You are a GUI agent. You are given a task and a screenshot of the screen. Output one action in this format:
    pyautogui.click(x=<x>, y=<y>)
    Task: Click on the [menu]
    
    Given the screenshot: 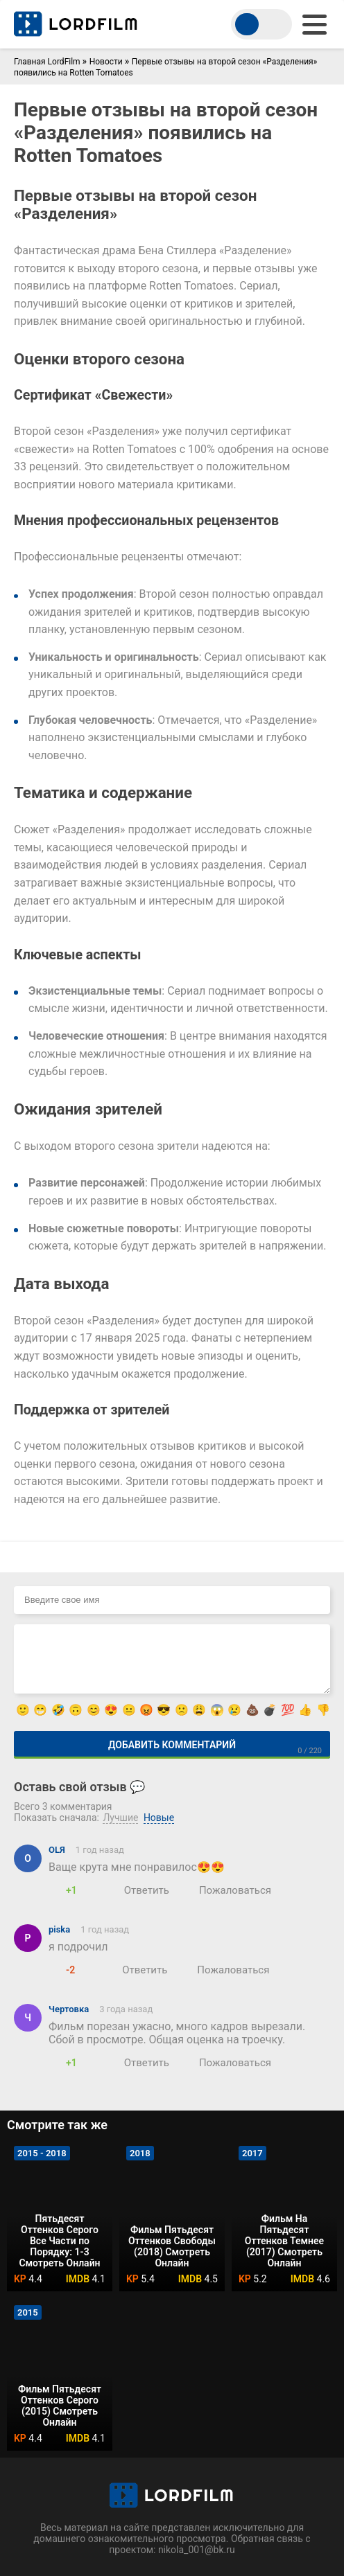 What is the action you would take?
    pyautogui.click(x=314, y=24)
    